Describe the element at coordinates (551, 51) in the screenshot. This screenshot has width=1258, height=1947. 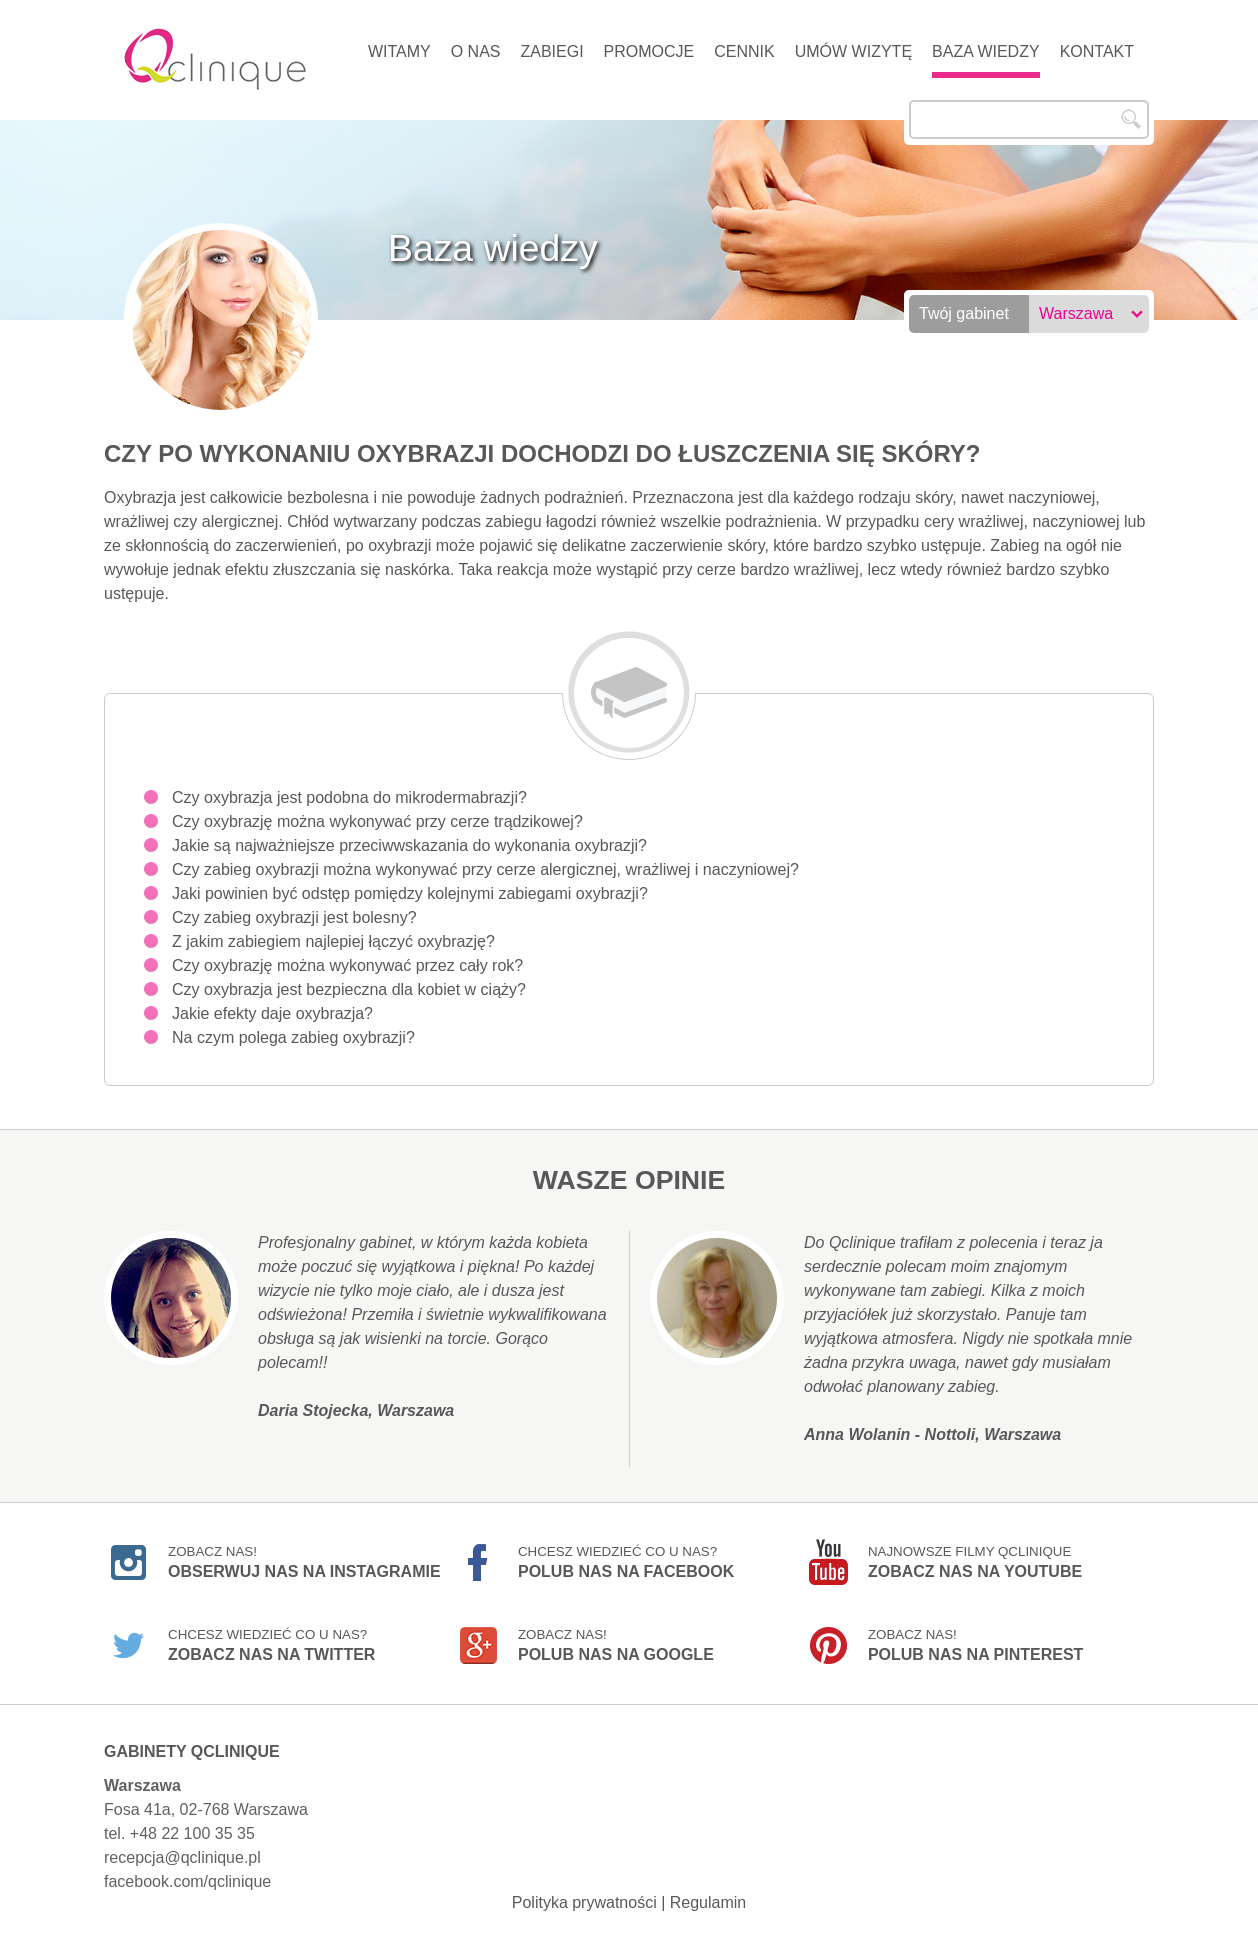
I see `Zabiegi` at that location.